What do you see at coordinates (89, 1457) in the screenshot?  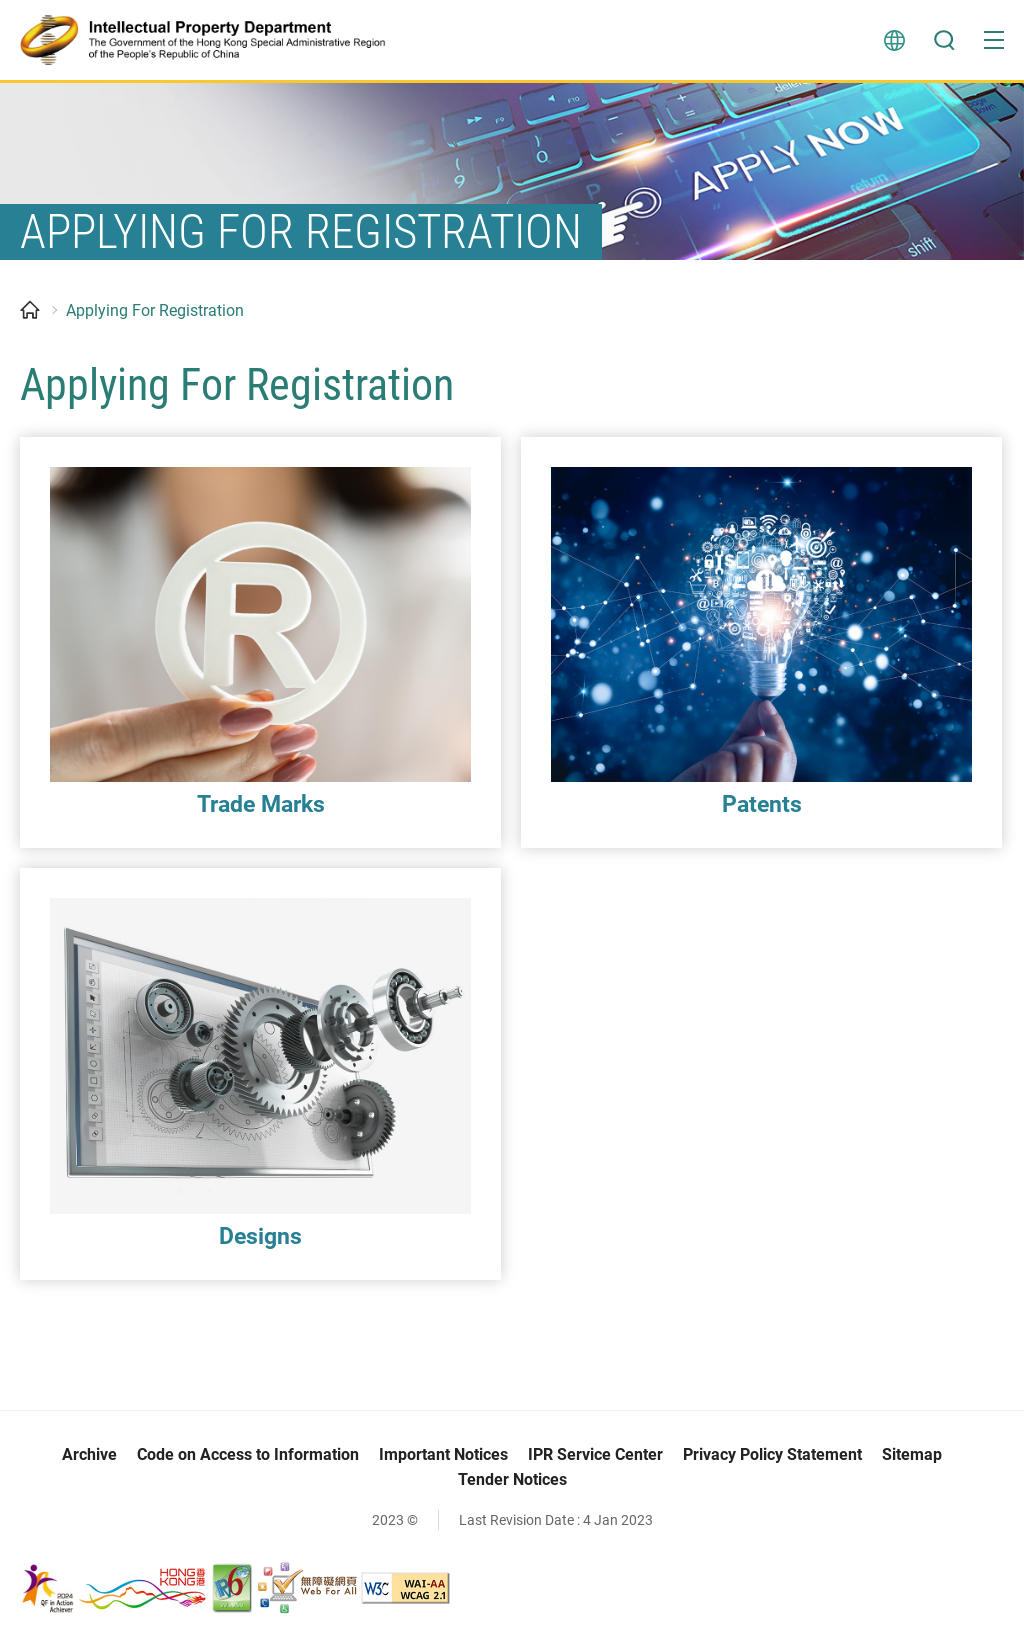 I see `Archive` at bounding box center [89, 1457].